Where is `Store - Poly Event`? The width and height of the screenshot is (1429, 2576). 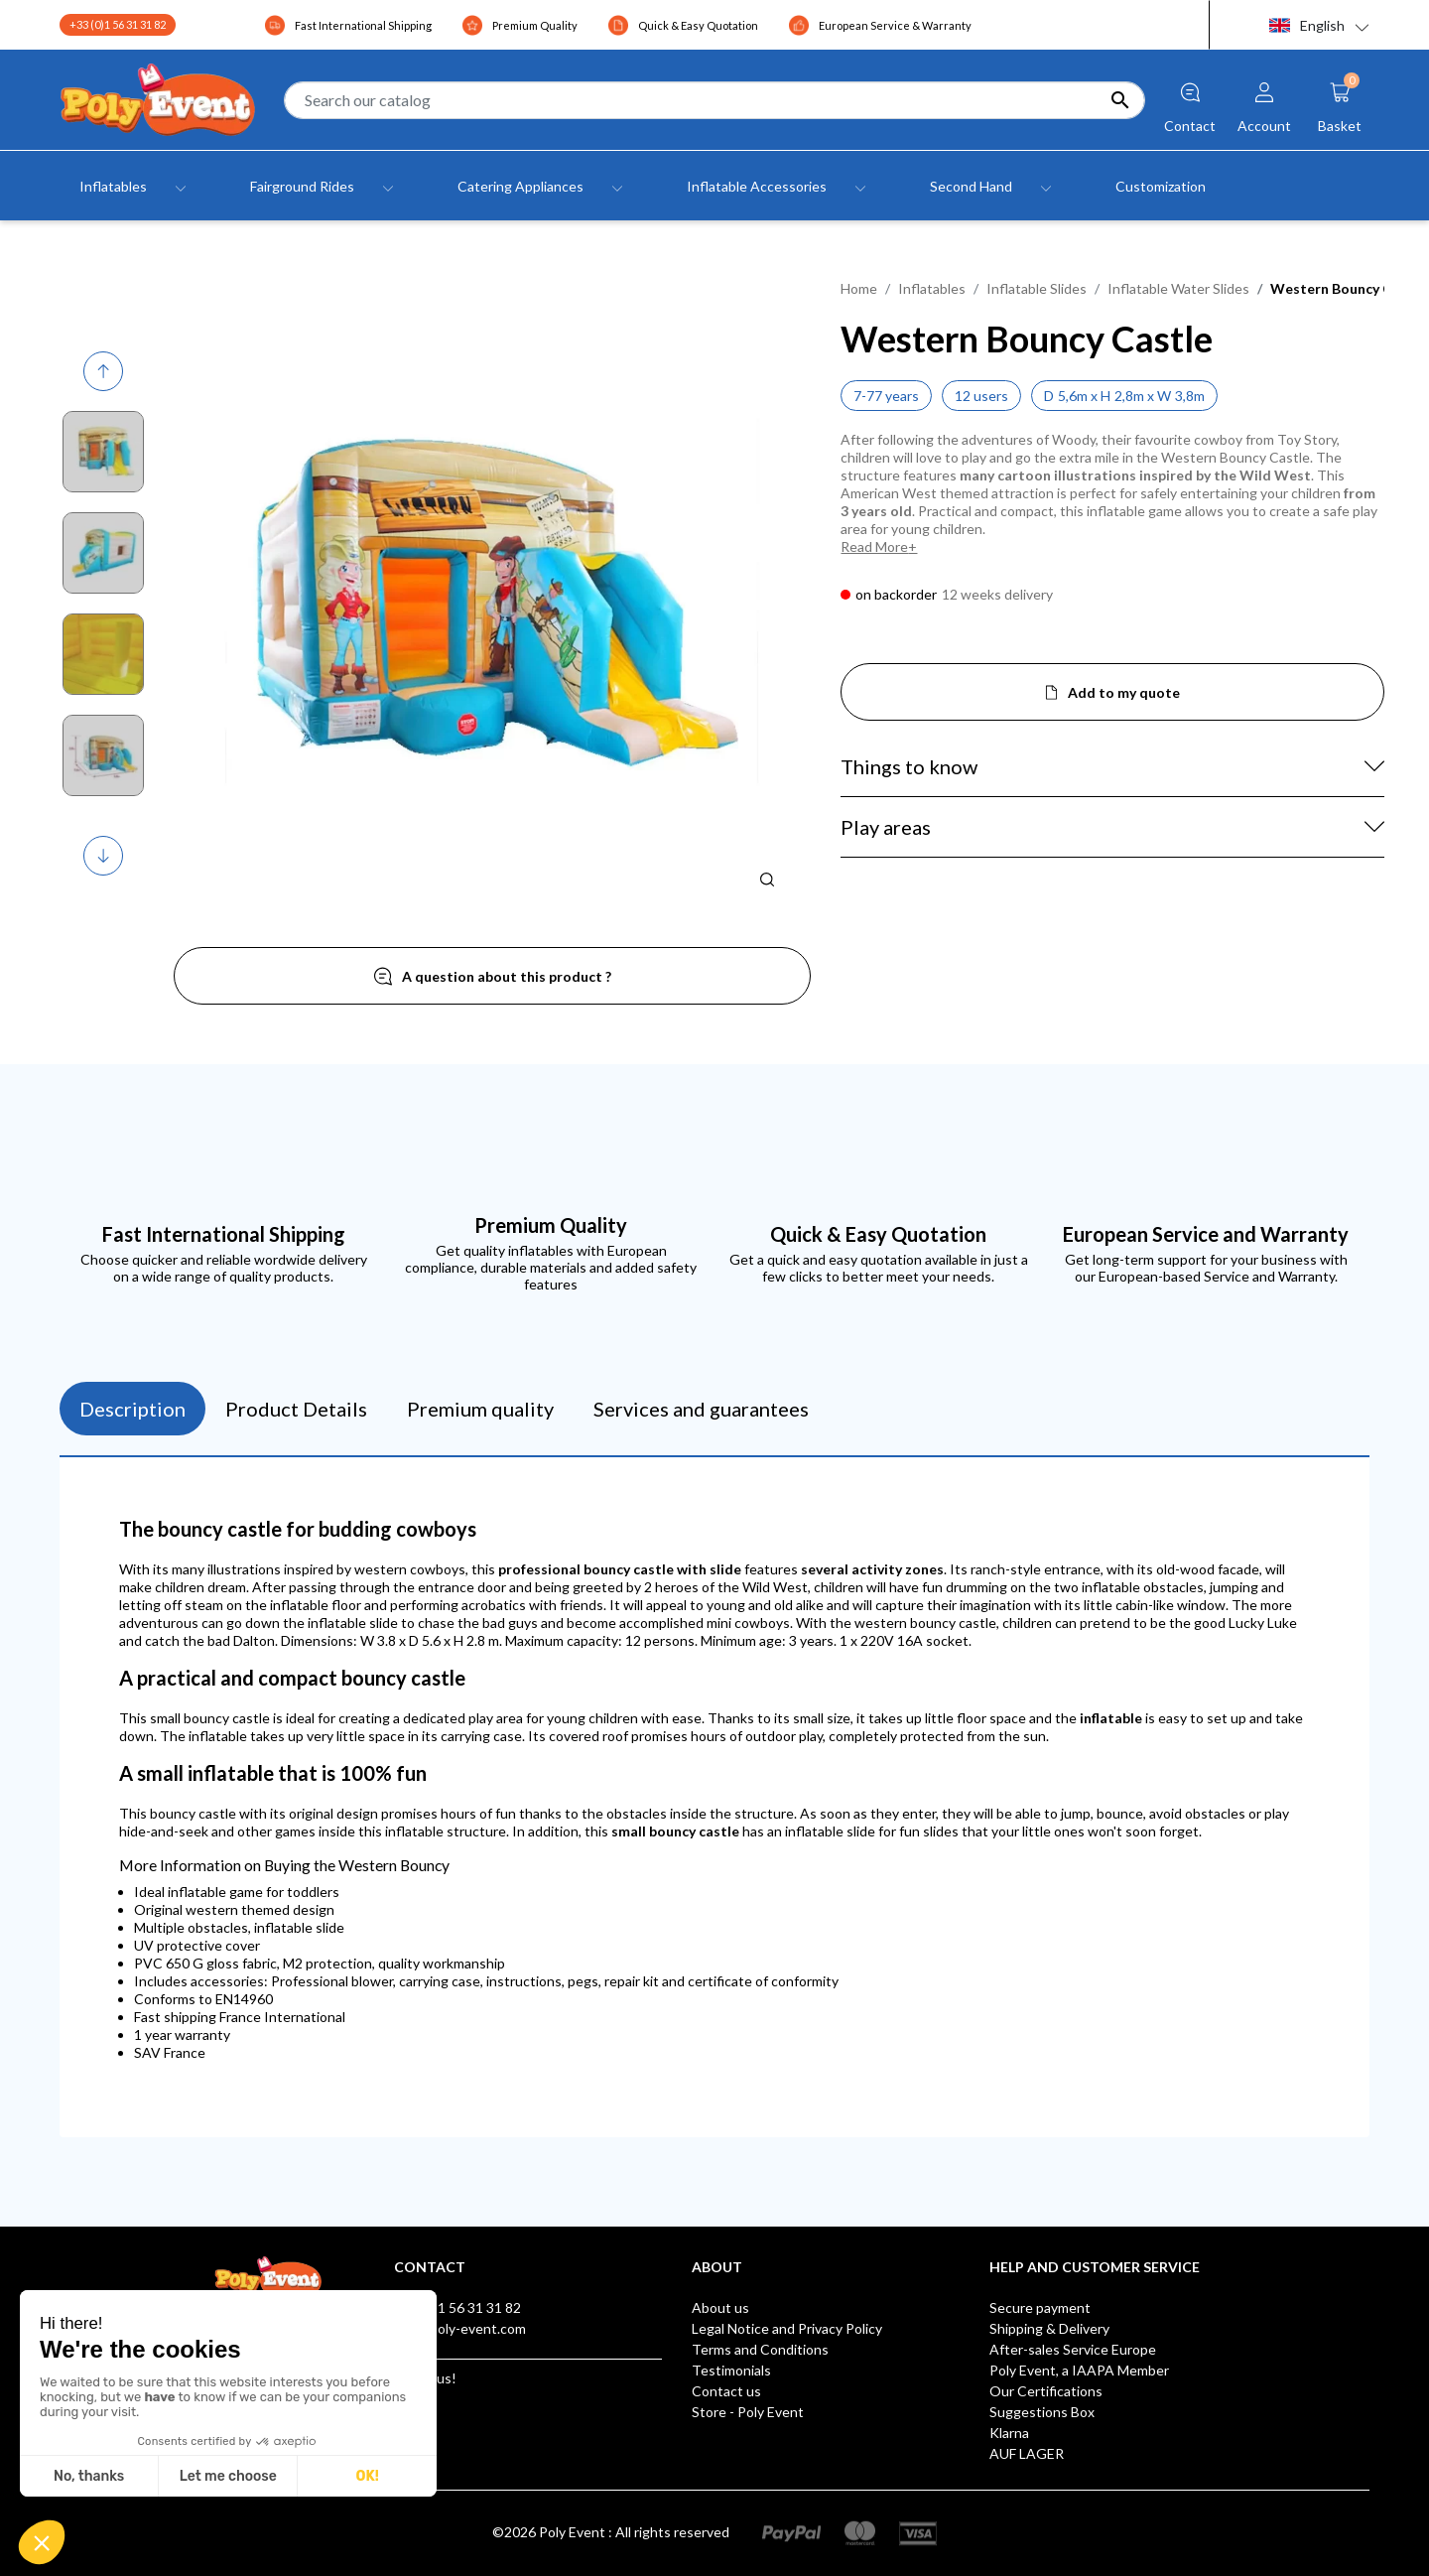 Store - Poly Event is located at coordinates (748, 2411).